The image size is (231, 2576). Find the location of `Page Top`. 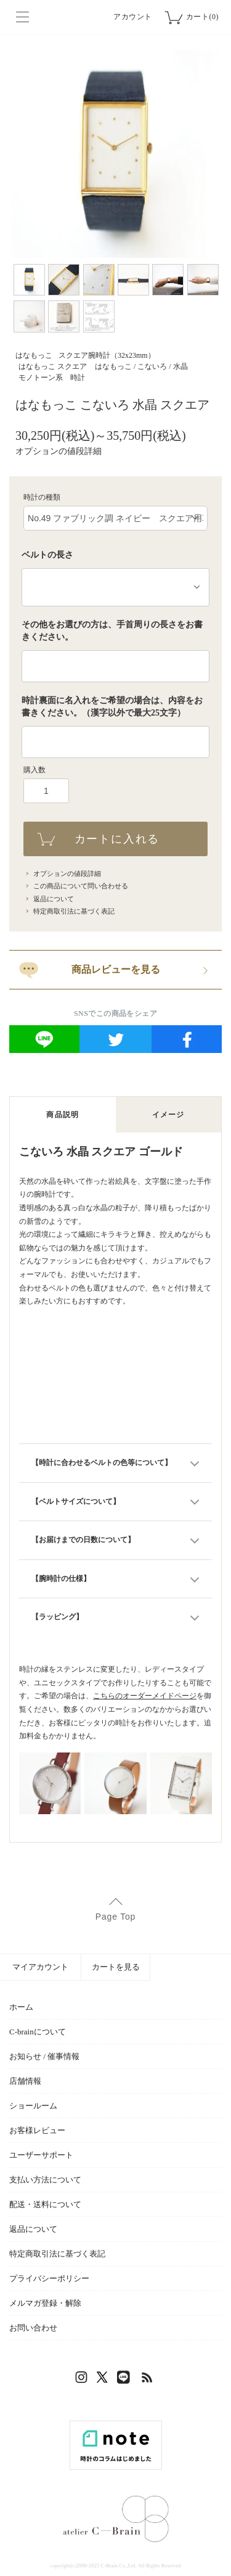

Page Top is located at coordinates (115, 1917).